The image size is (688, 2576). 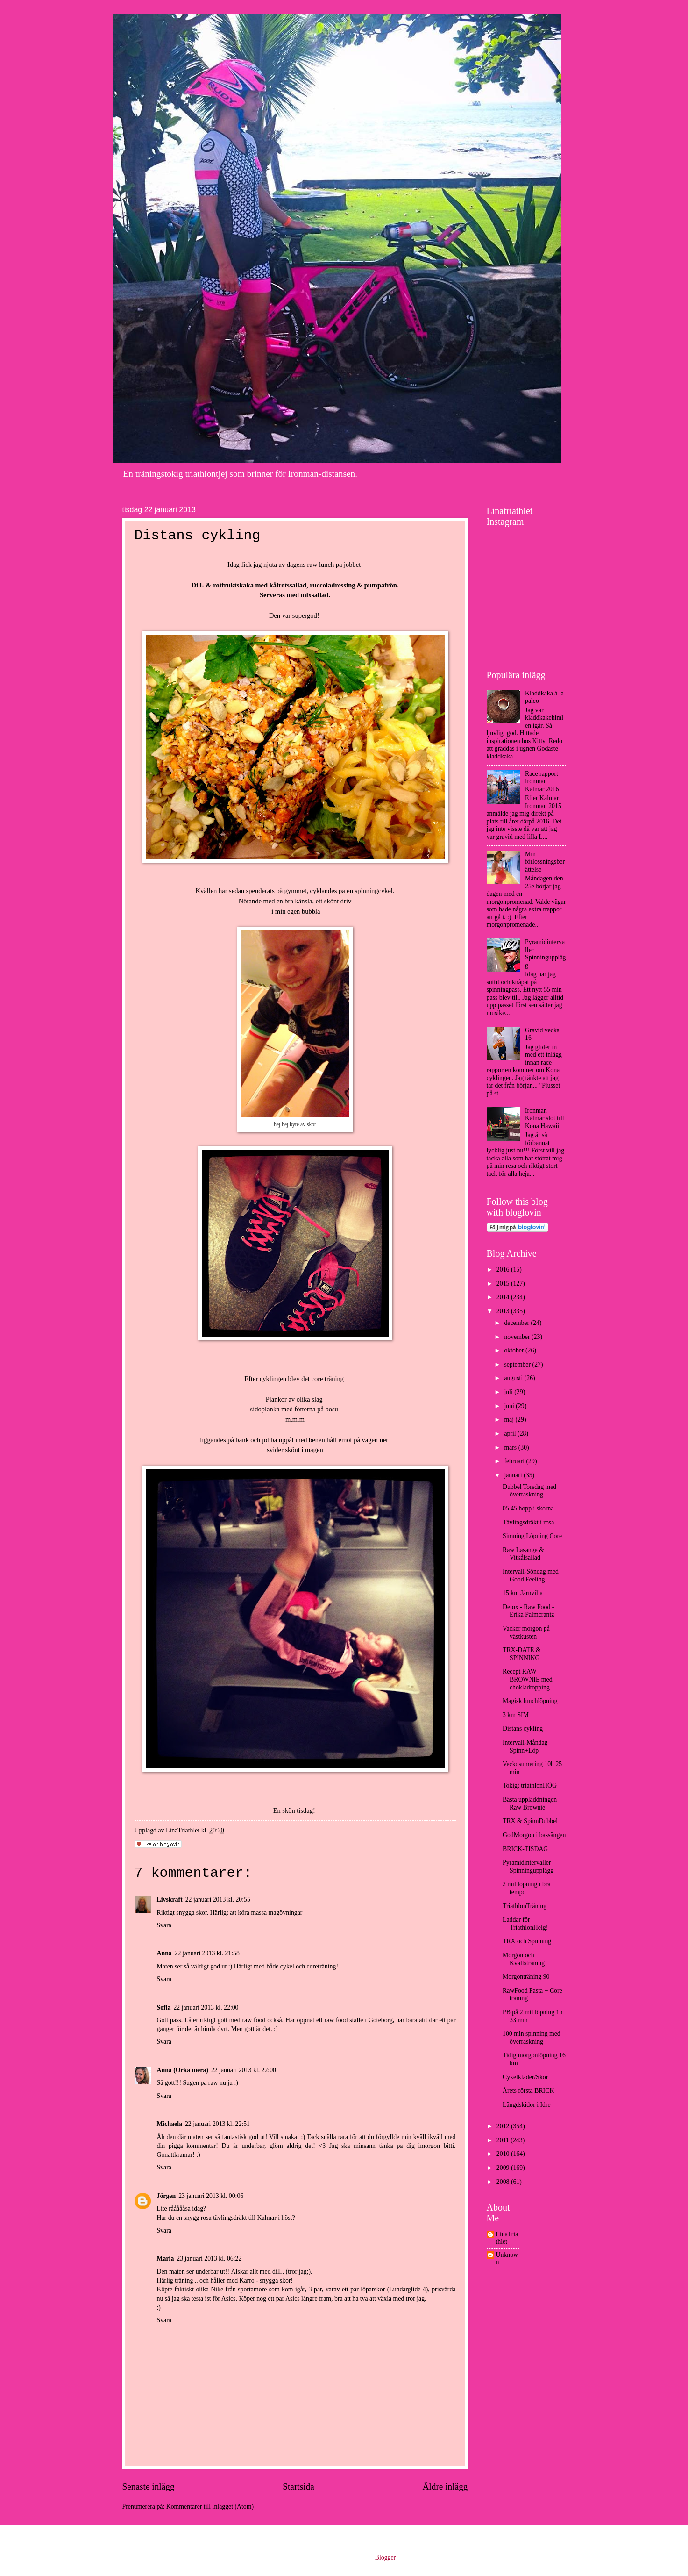 I want to click on 22 januari 2013 kl. 20:55, so click(x=217, y=1899).